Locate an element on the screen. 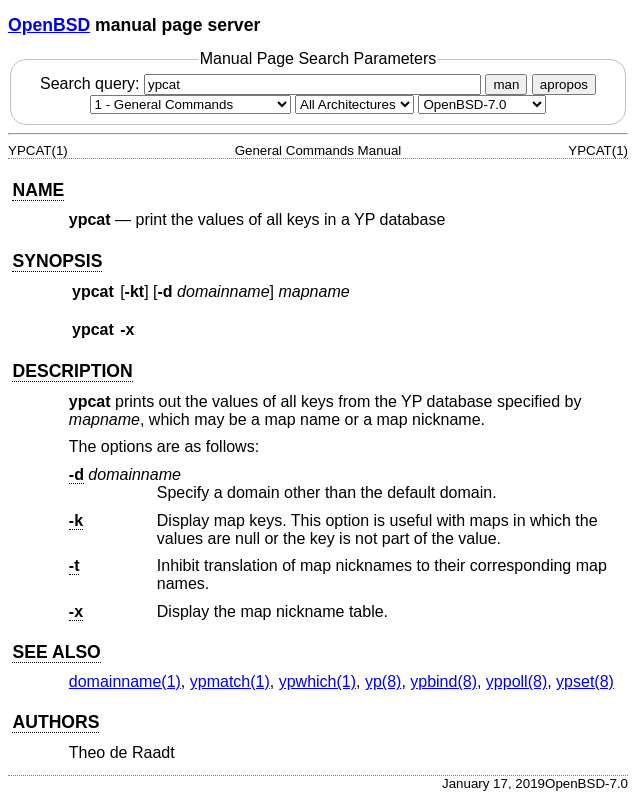 The height and width of the screenshot is (799, 636). ypmatch(1) [ypmatch, section 1] is located at coordinates (230, 681).